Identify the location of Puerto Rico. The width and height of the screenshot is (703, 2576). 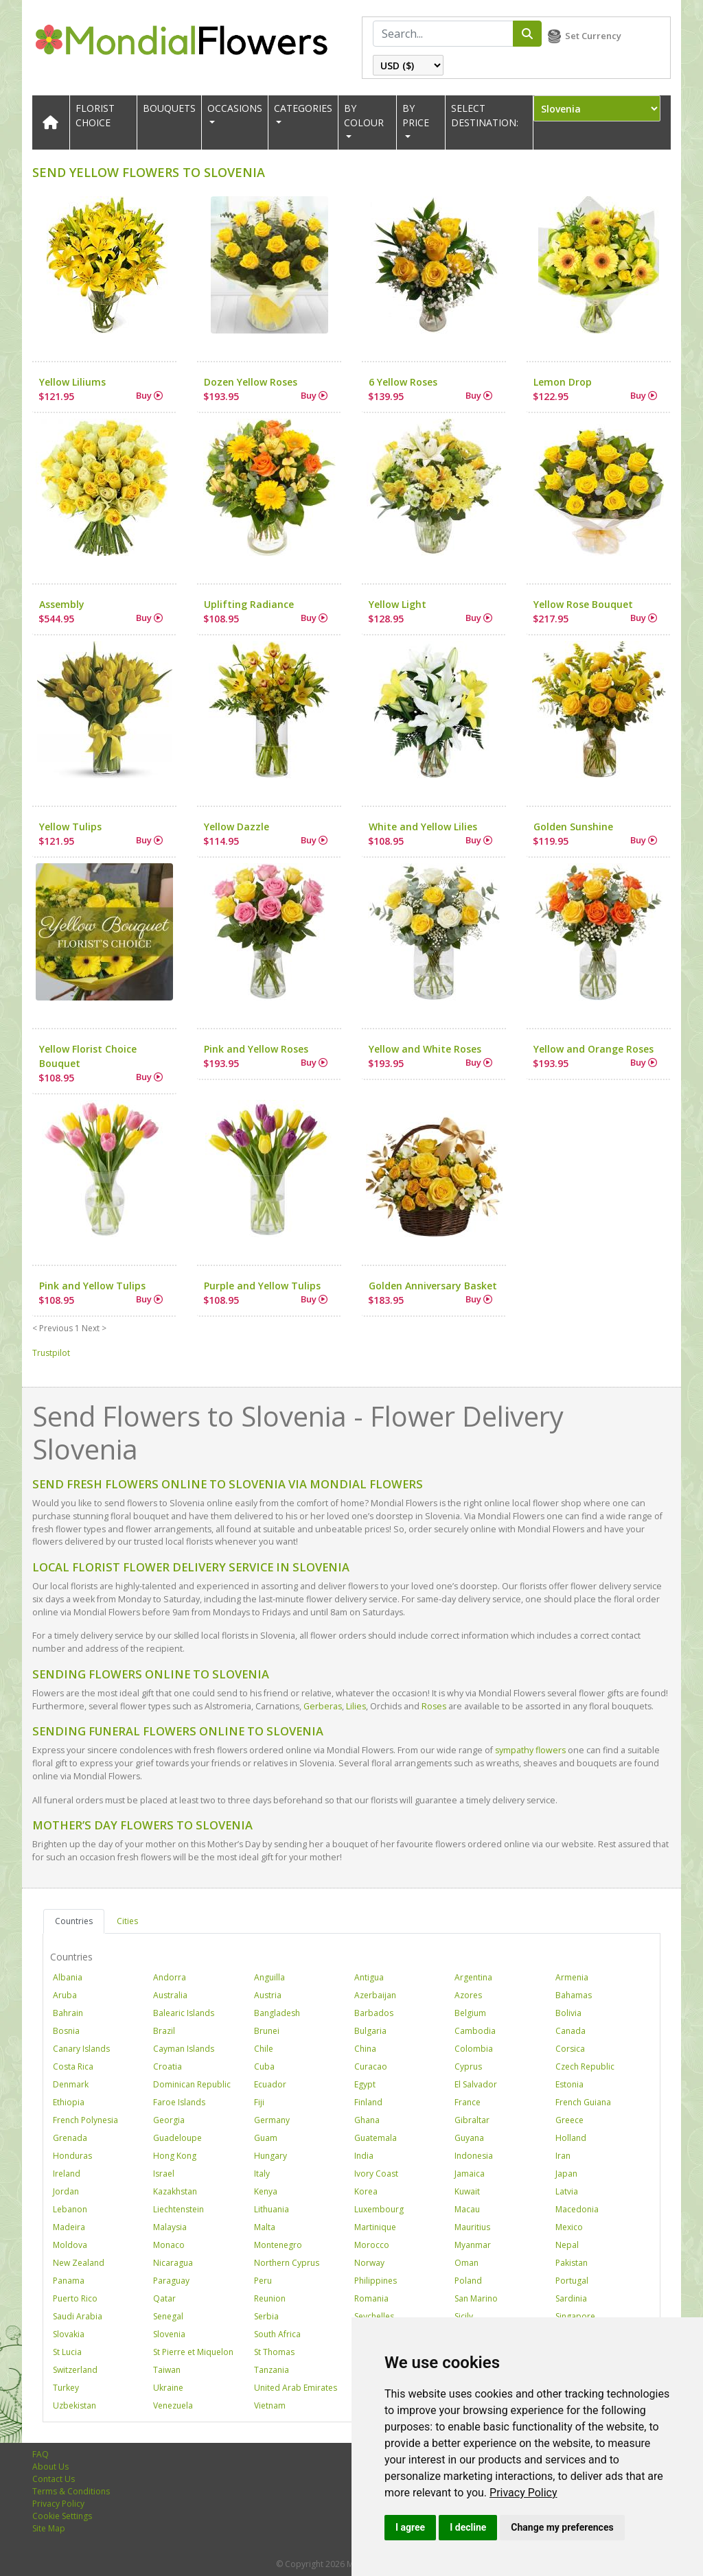
(75, 2298).